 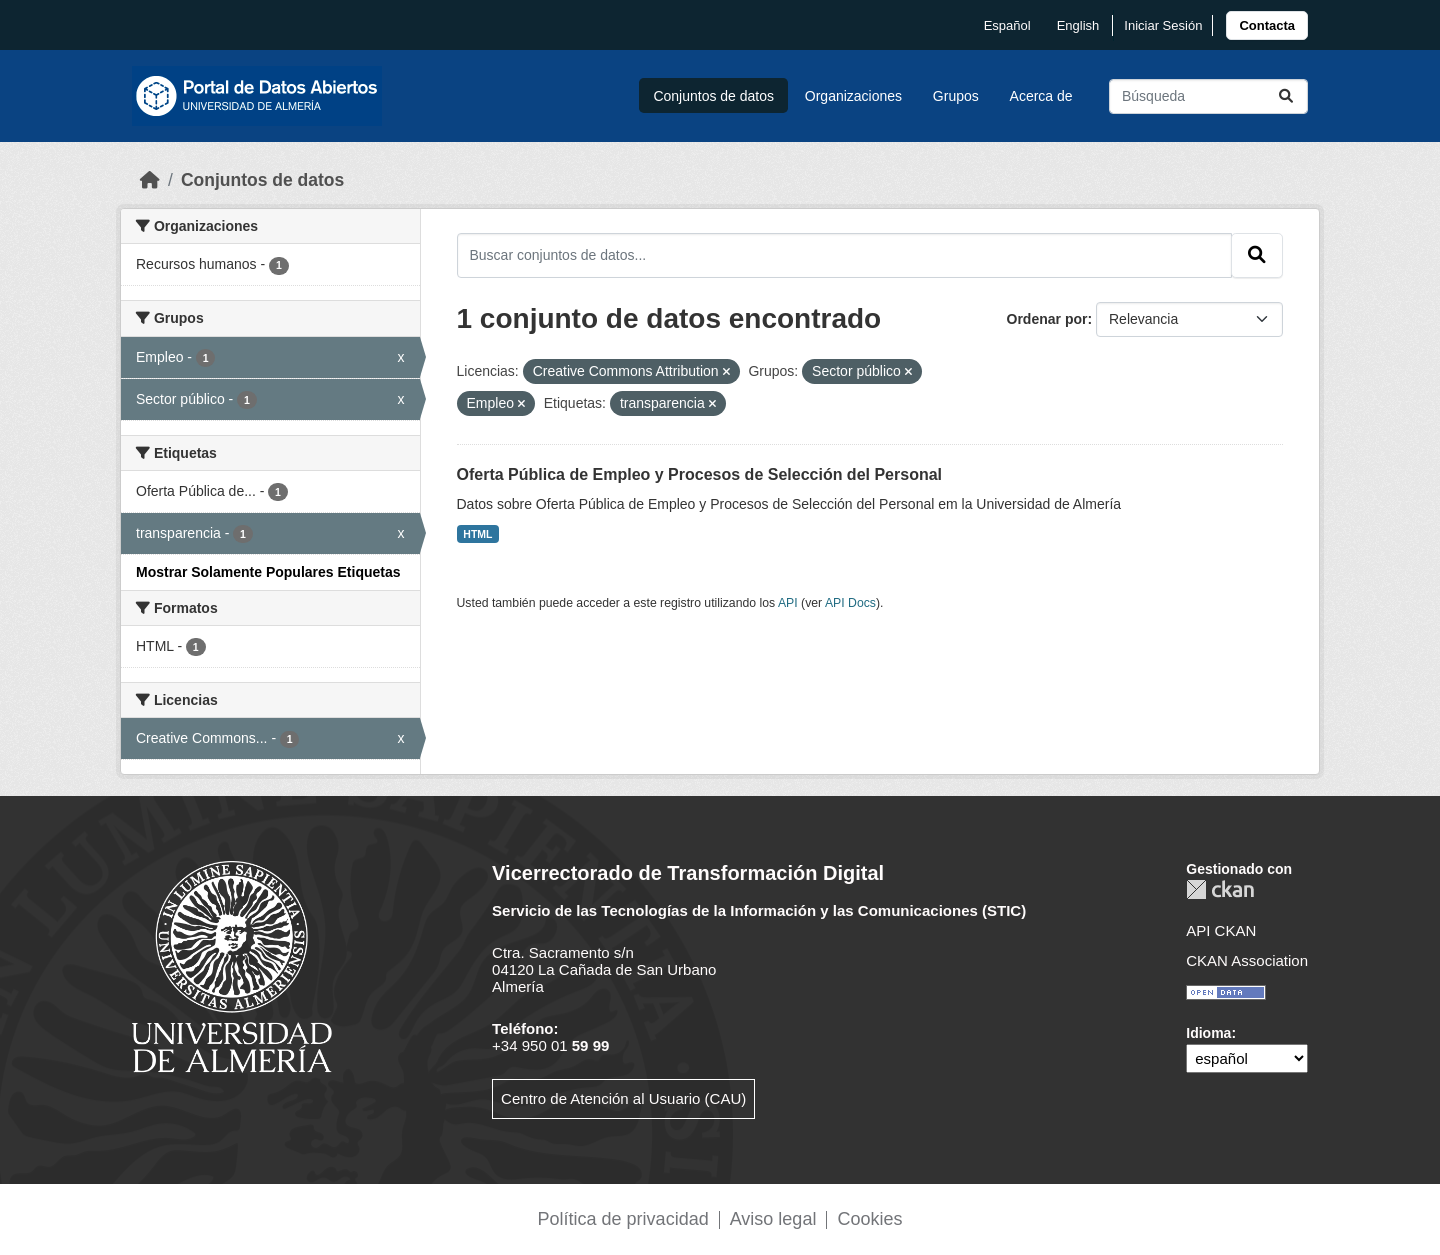 What do you see at coordinates (477, 534) in the screenshot?
I see `HTML` at bounding box center [477, 534].